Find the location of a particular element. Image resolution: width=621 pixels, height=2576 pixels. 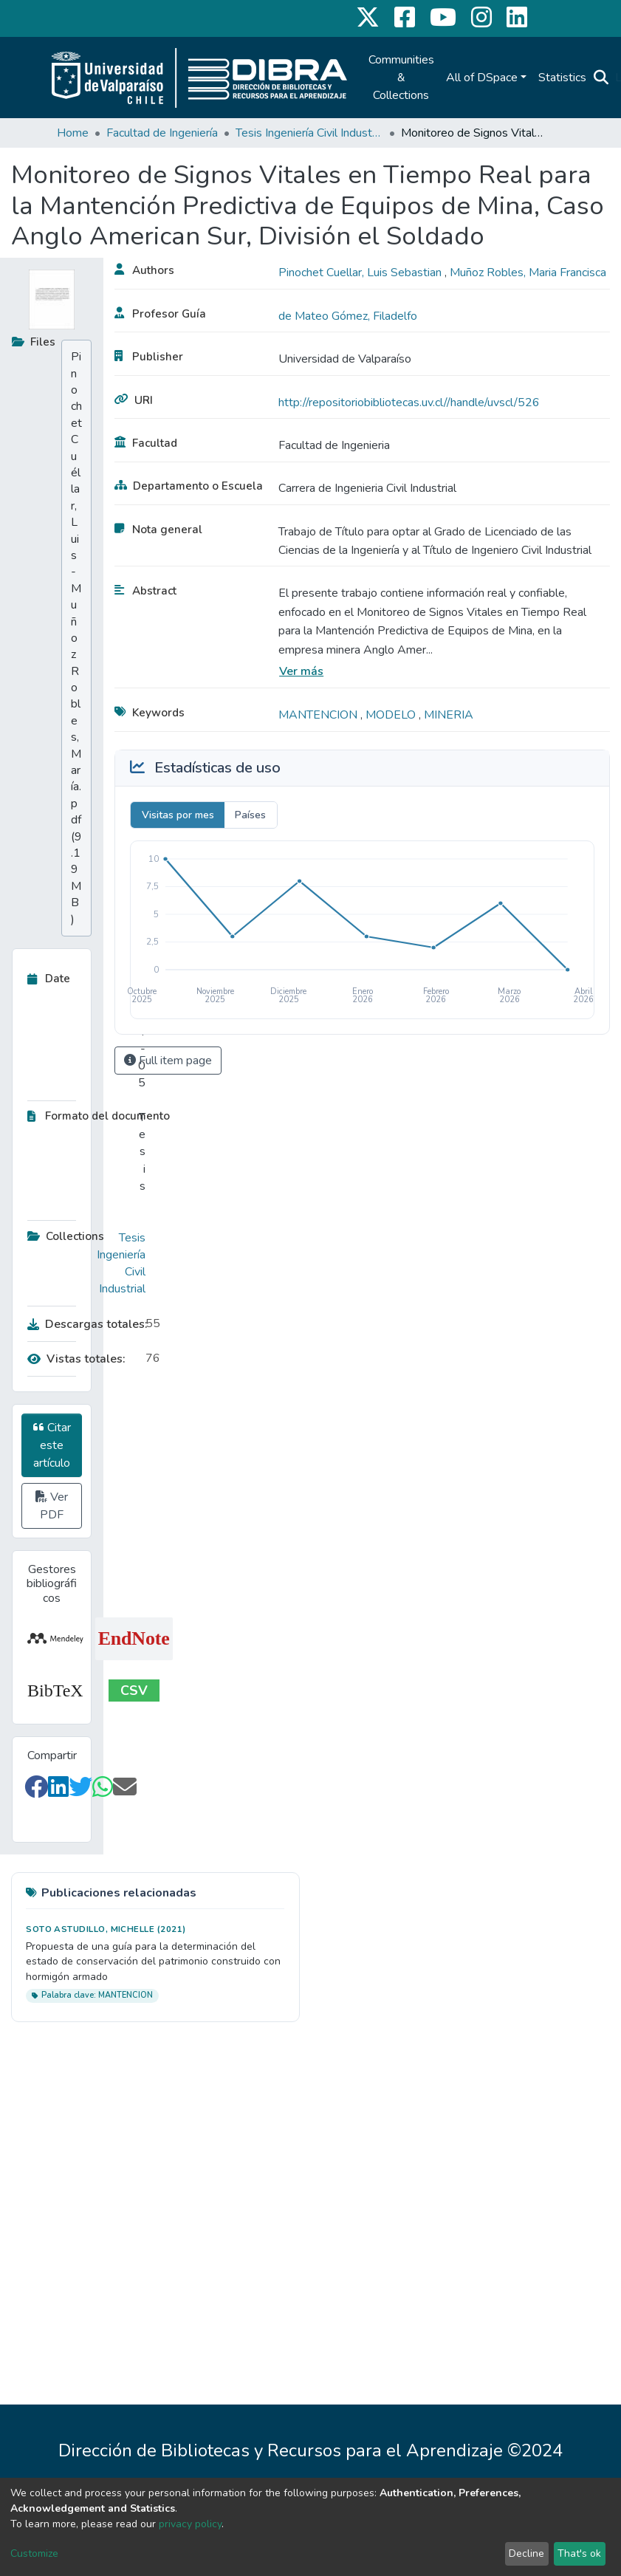

That's ok is located at coordinates (579, 2553).